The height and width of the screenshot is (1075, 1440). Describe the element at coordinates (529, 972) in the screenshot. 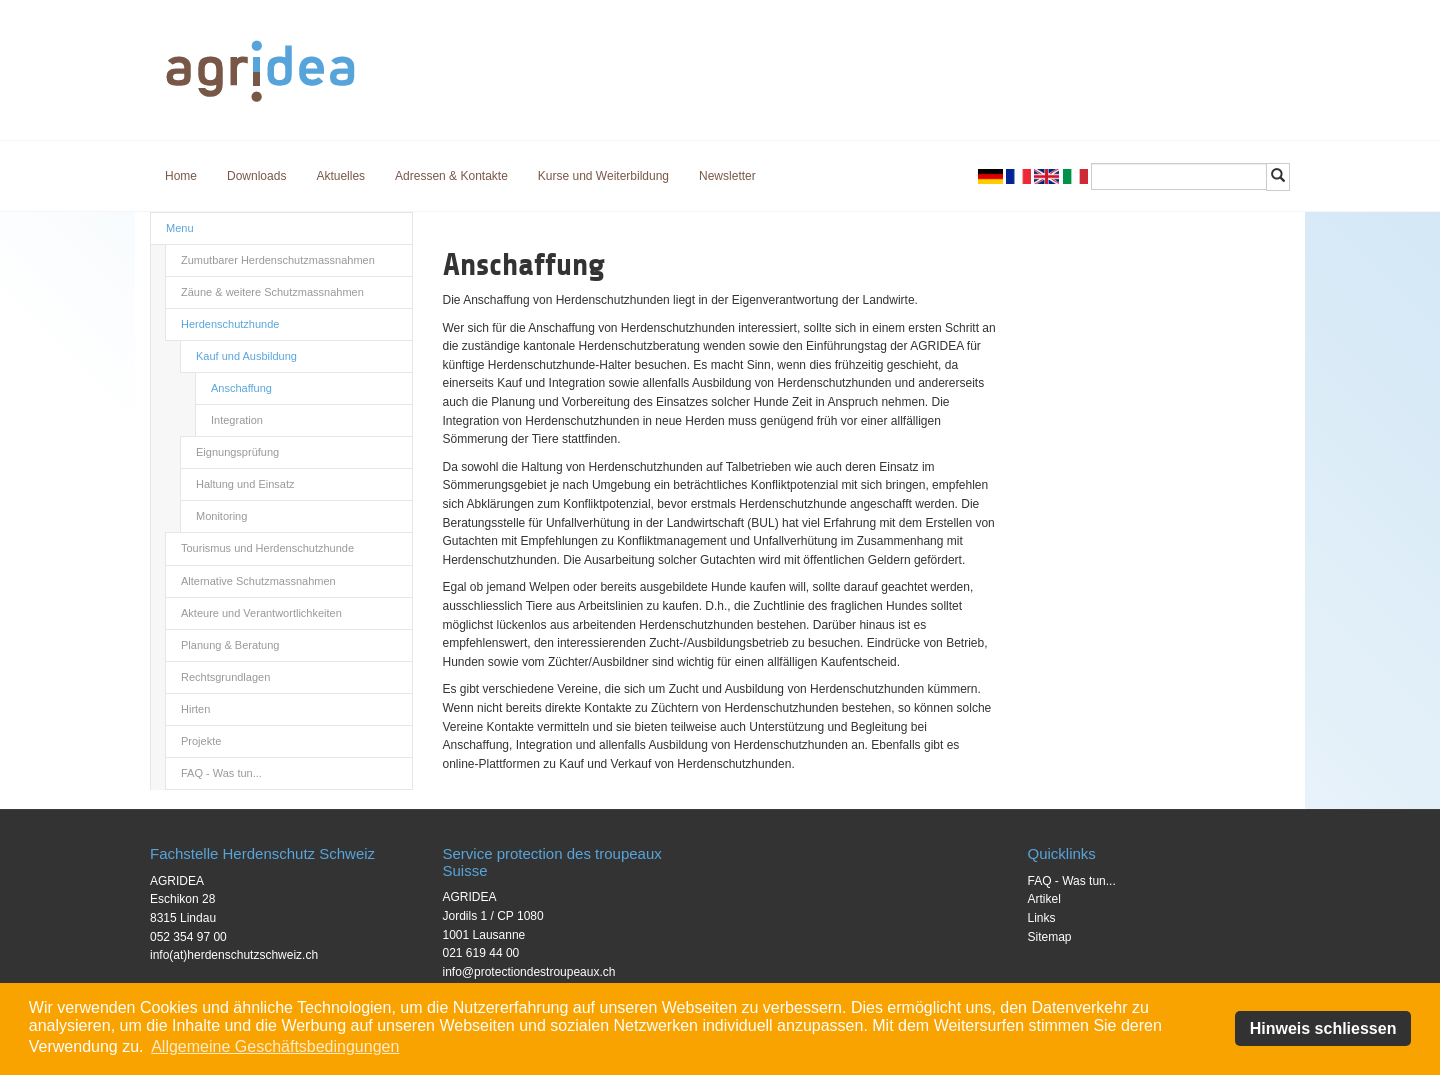

I see `info@protectiondestroupeaux.ch` at that location.